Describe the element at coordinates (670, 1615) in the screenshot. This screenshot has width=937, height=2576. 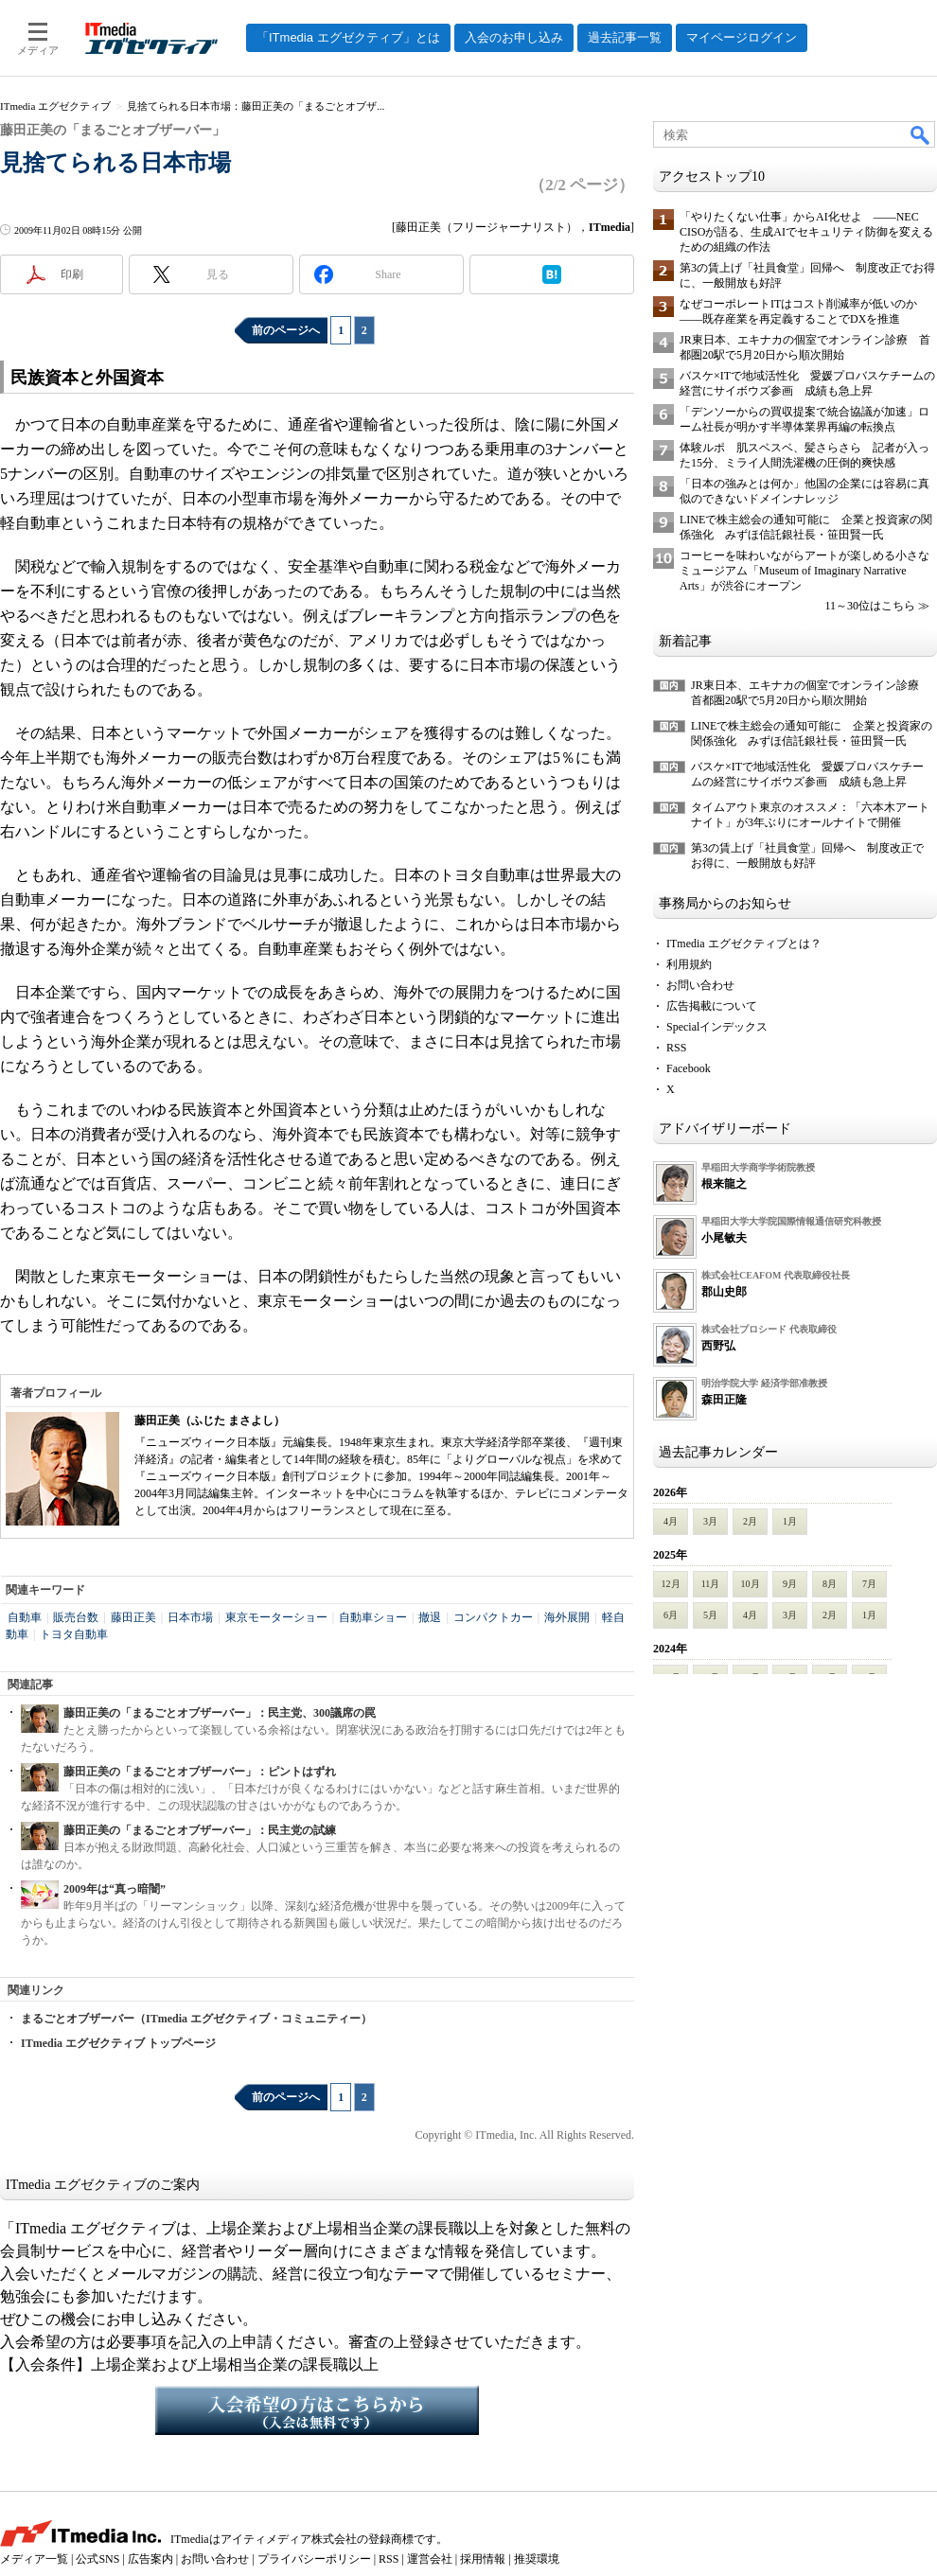
I see `6月` at that location.